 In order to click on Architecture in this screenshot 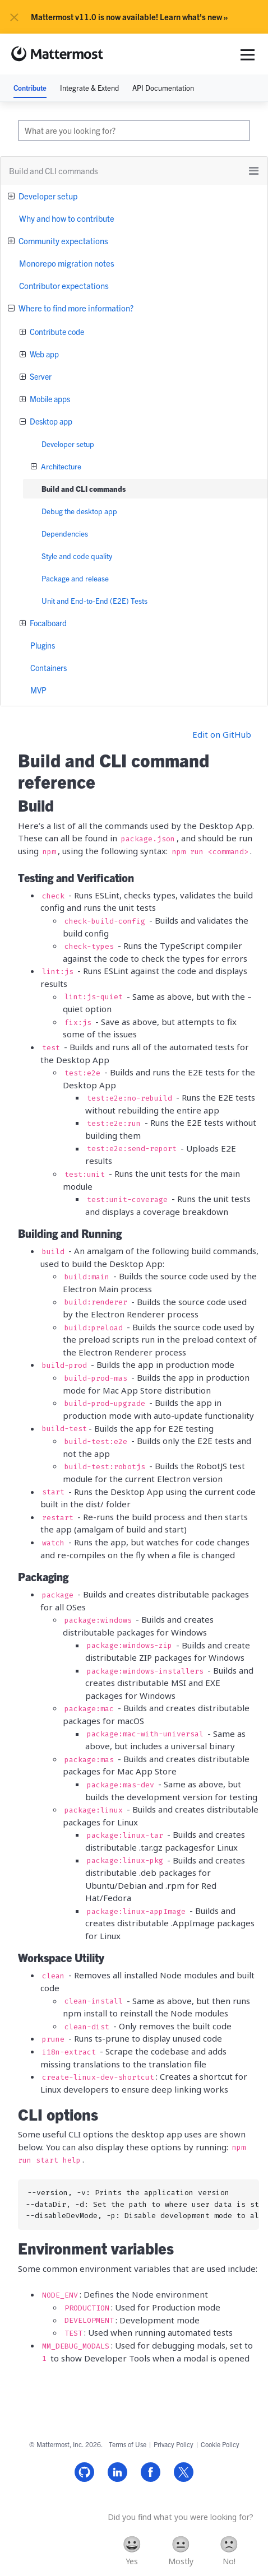, I will do `click(60, 466)`.